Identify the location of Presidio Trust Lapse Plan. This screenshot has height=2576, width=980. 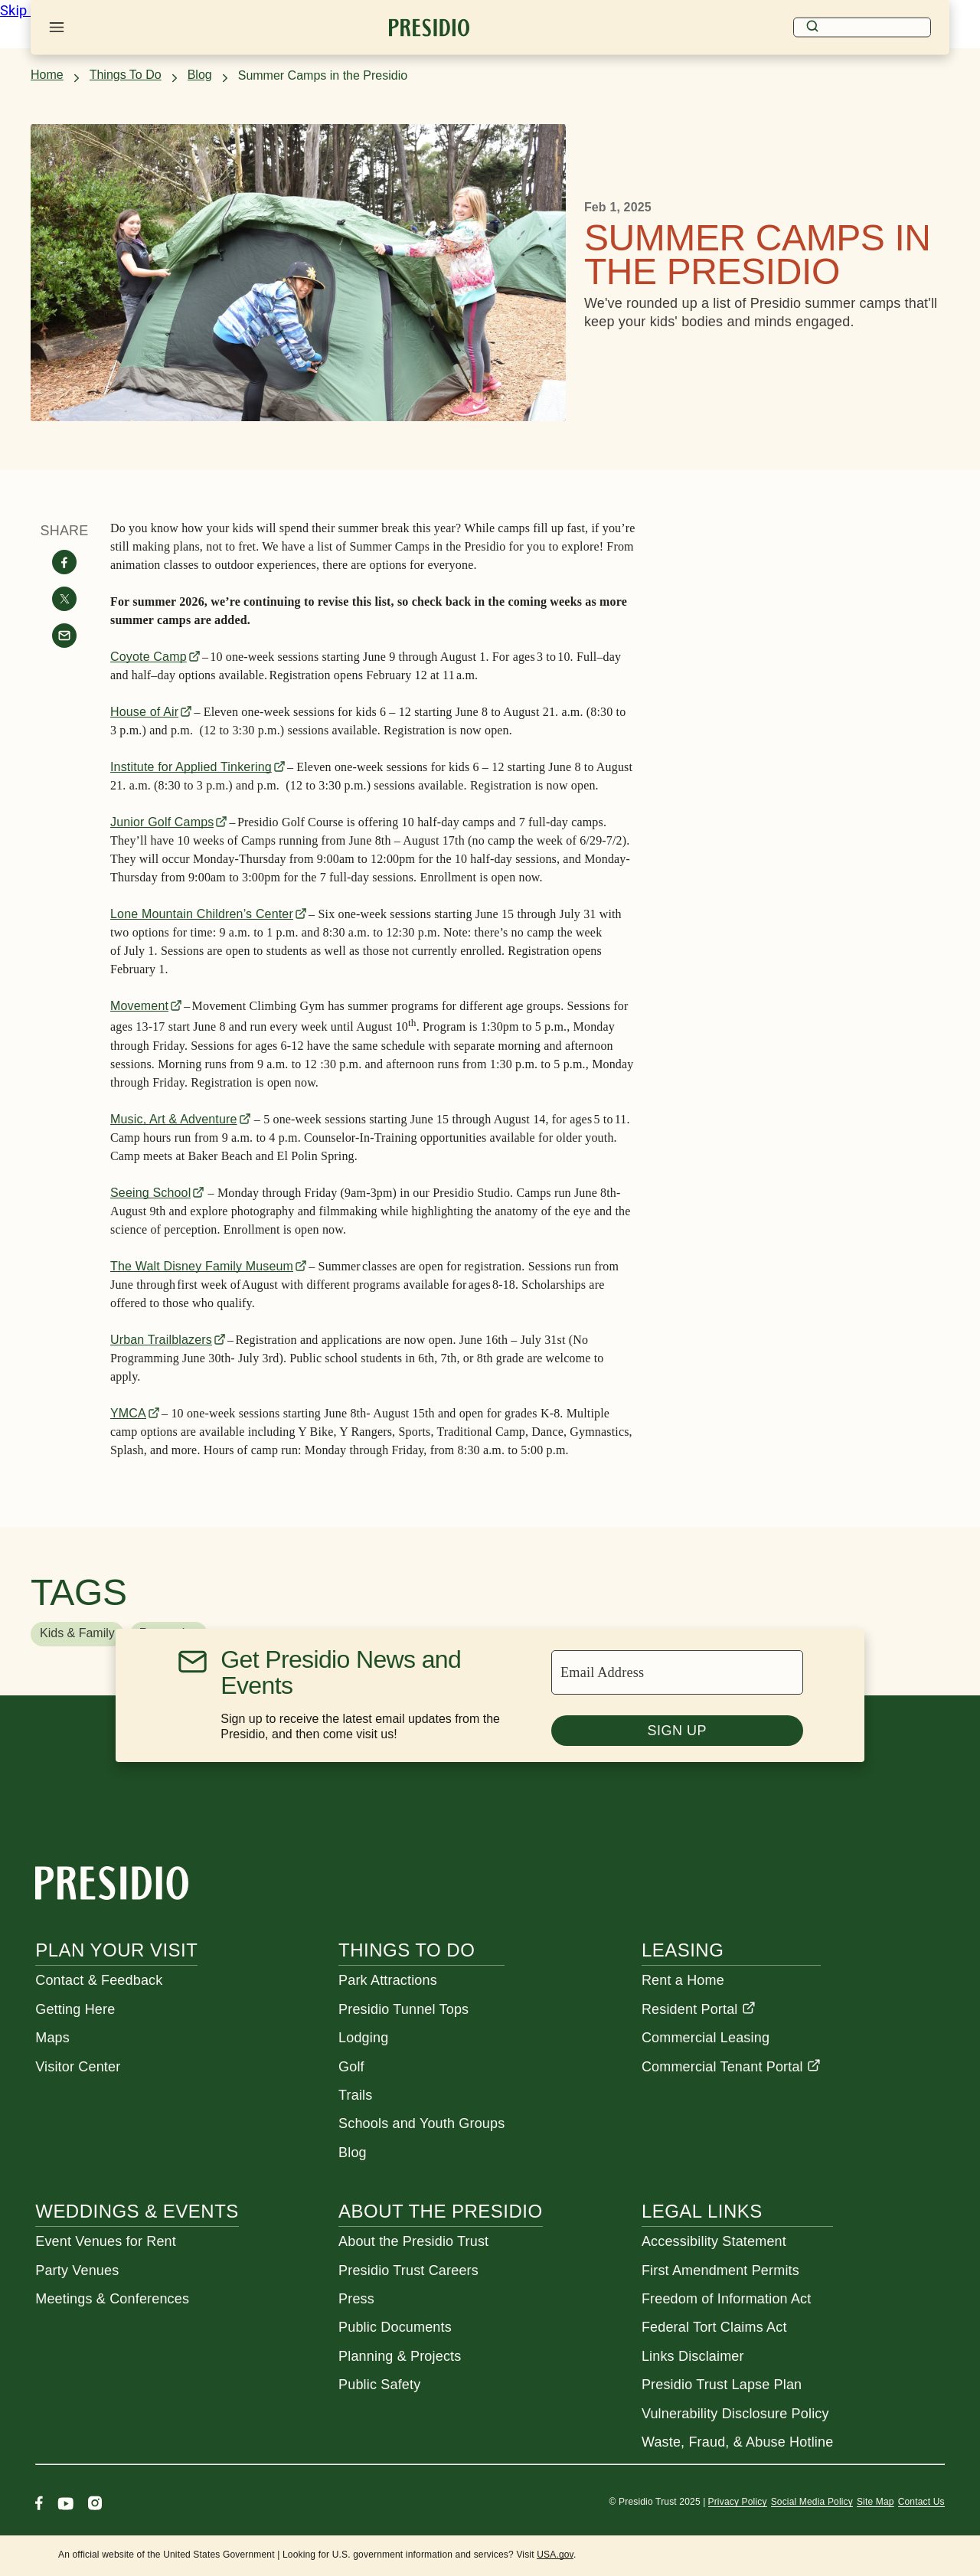
(722, 2384).